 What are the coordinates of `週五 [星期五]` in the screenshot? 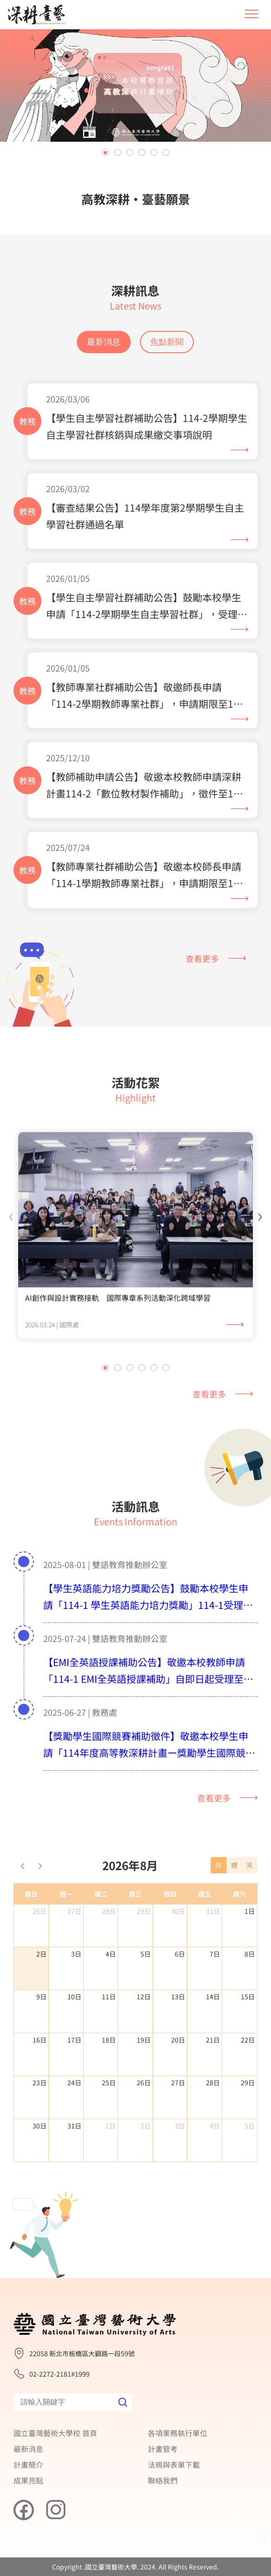 It's located at (204, 1939).